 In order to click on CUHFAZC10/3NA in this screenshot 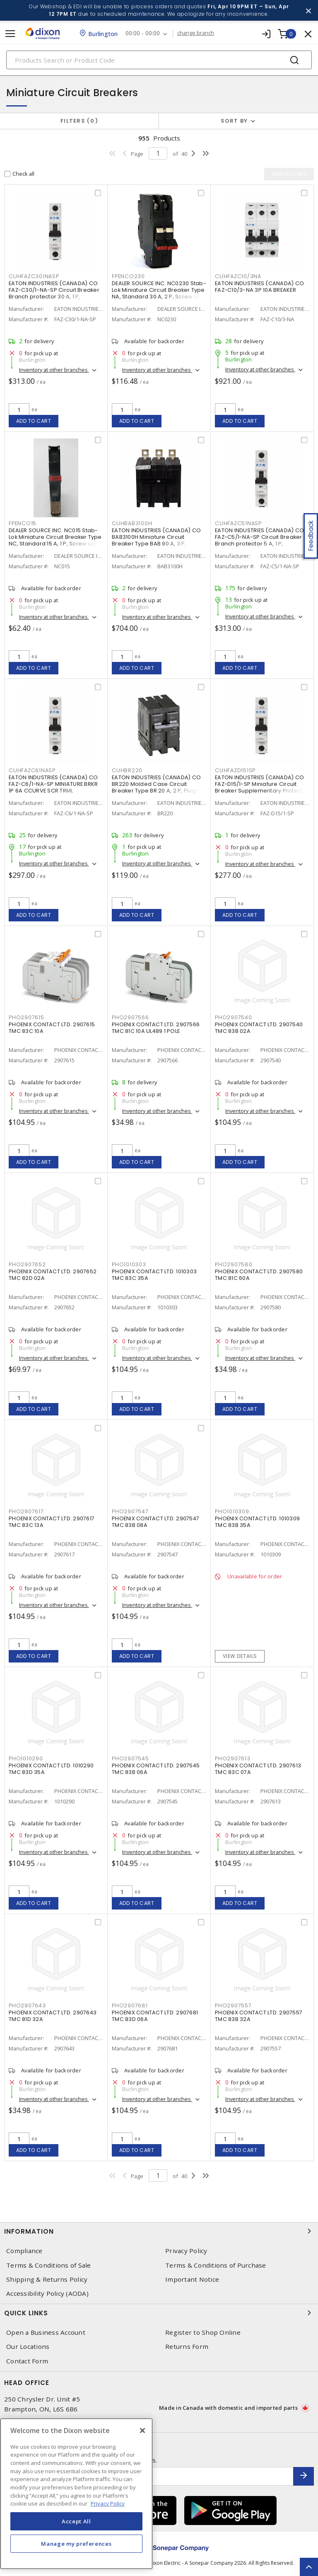, I will do `click(238, 276)`.